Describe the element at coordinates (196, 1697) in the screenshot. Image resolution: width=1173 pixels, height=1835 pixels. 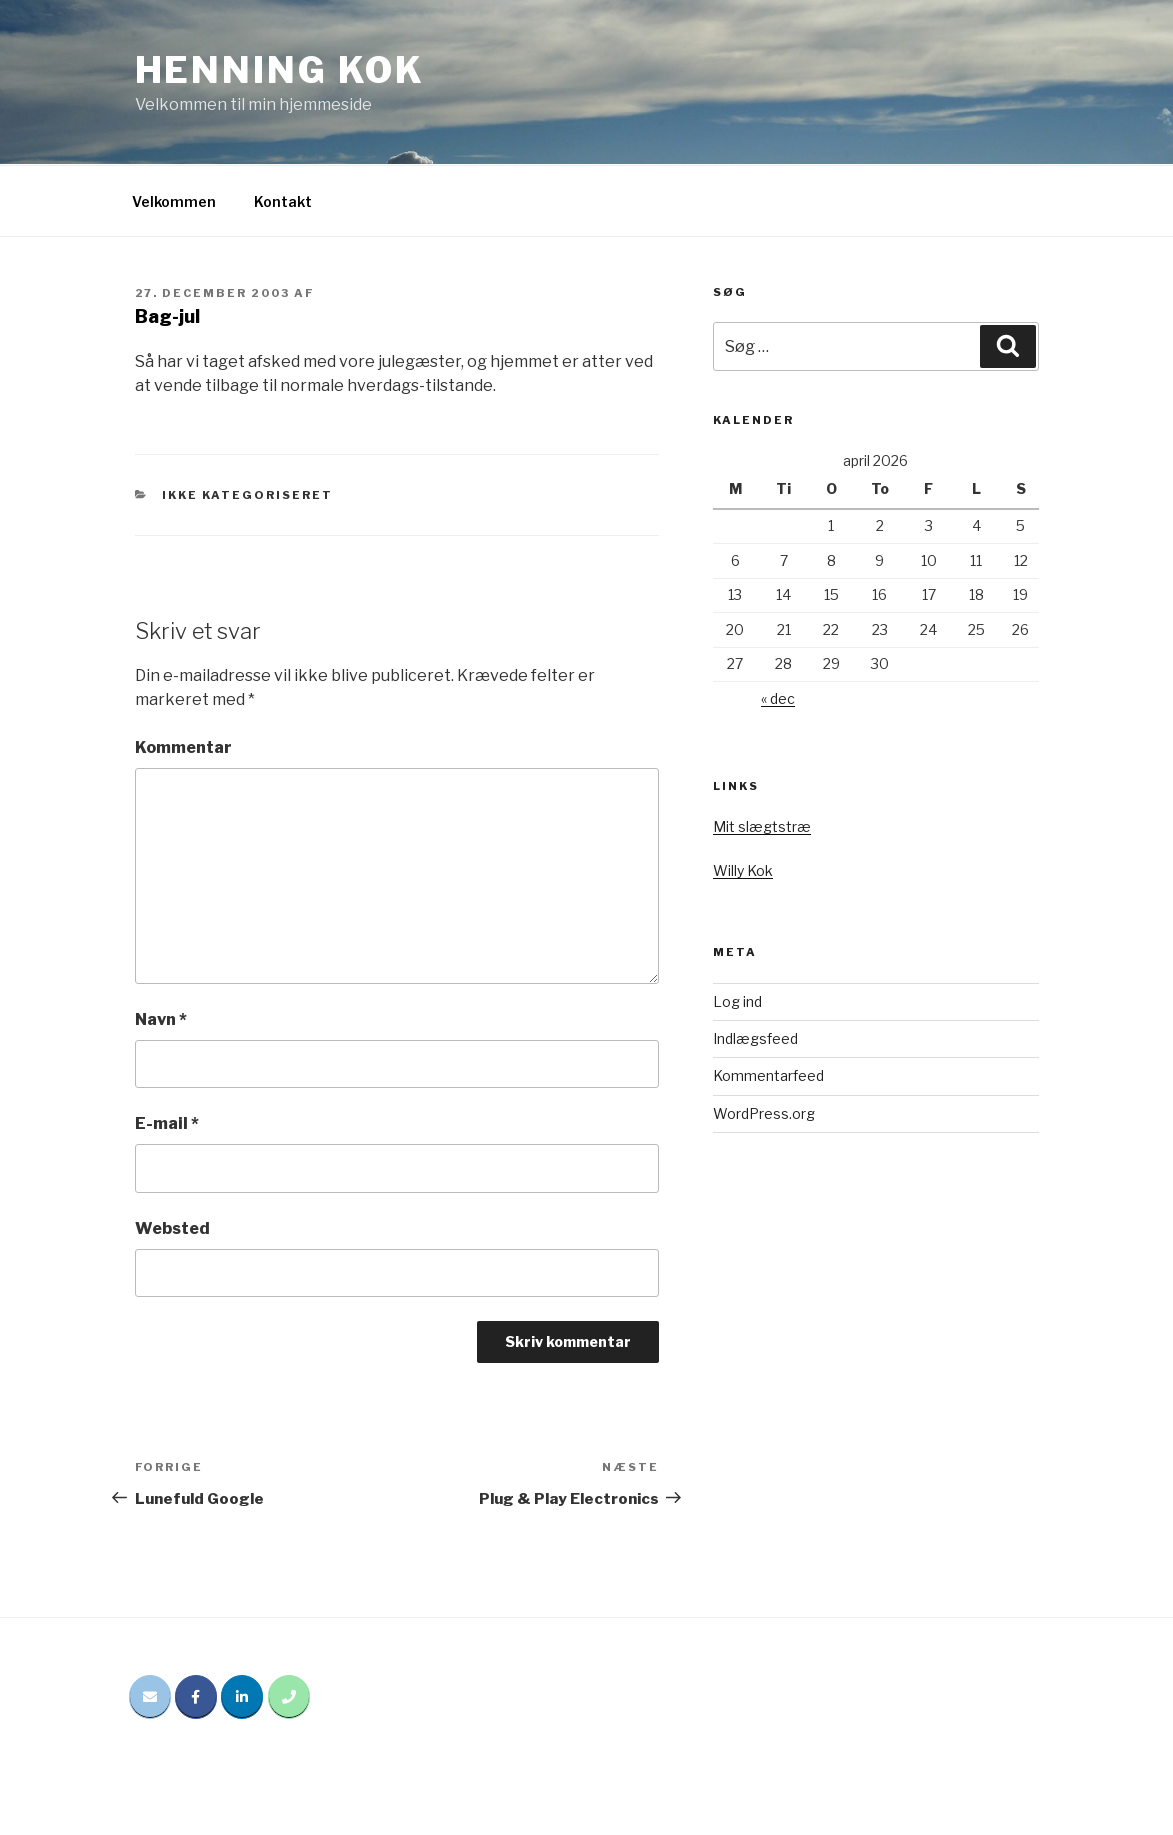
I see `[Henning Kok på Facebook]` at that location.